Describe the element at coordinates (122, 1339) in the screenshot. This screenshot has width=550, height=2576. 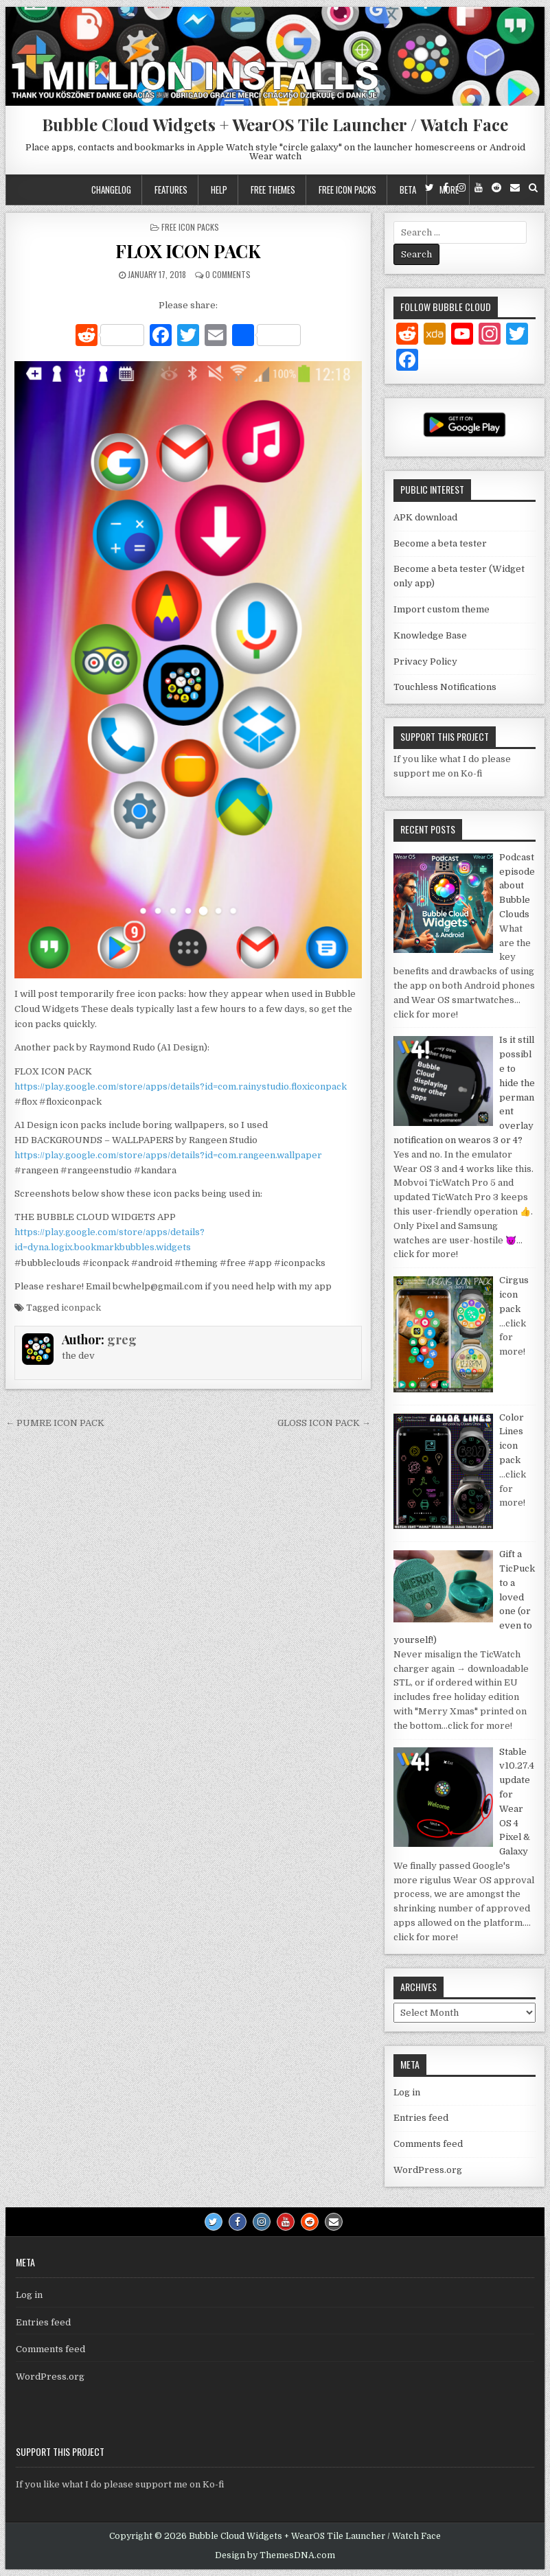
I see `greg` at that location.